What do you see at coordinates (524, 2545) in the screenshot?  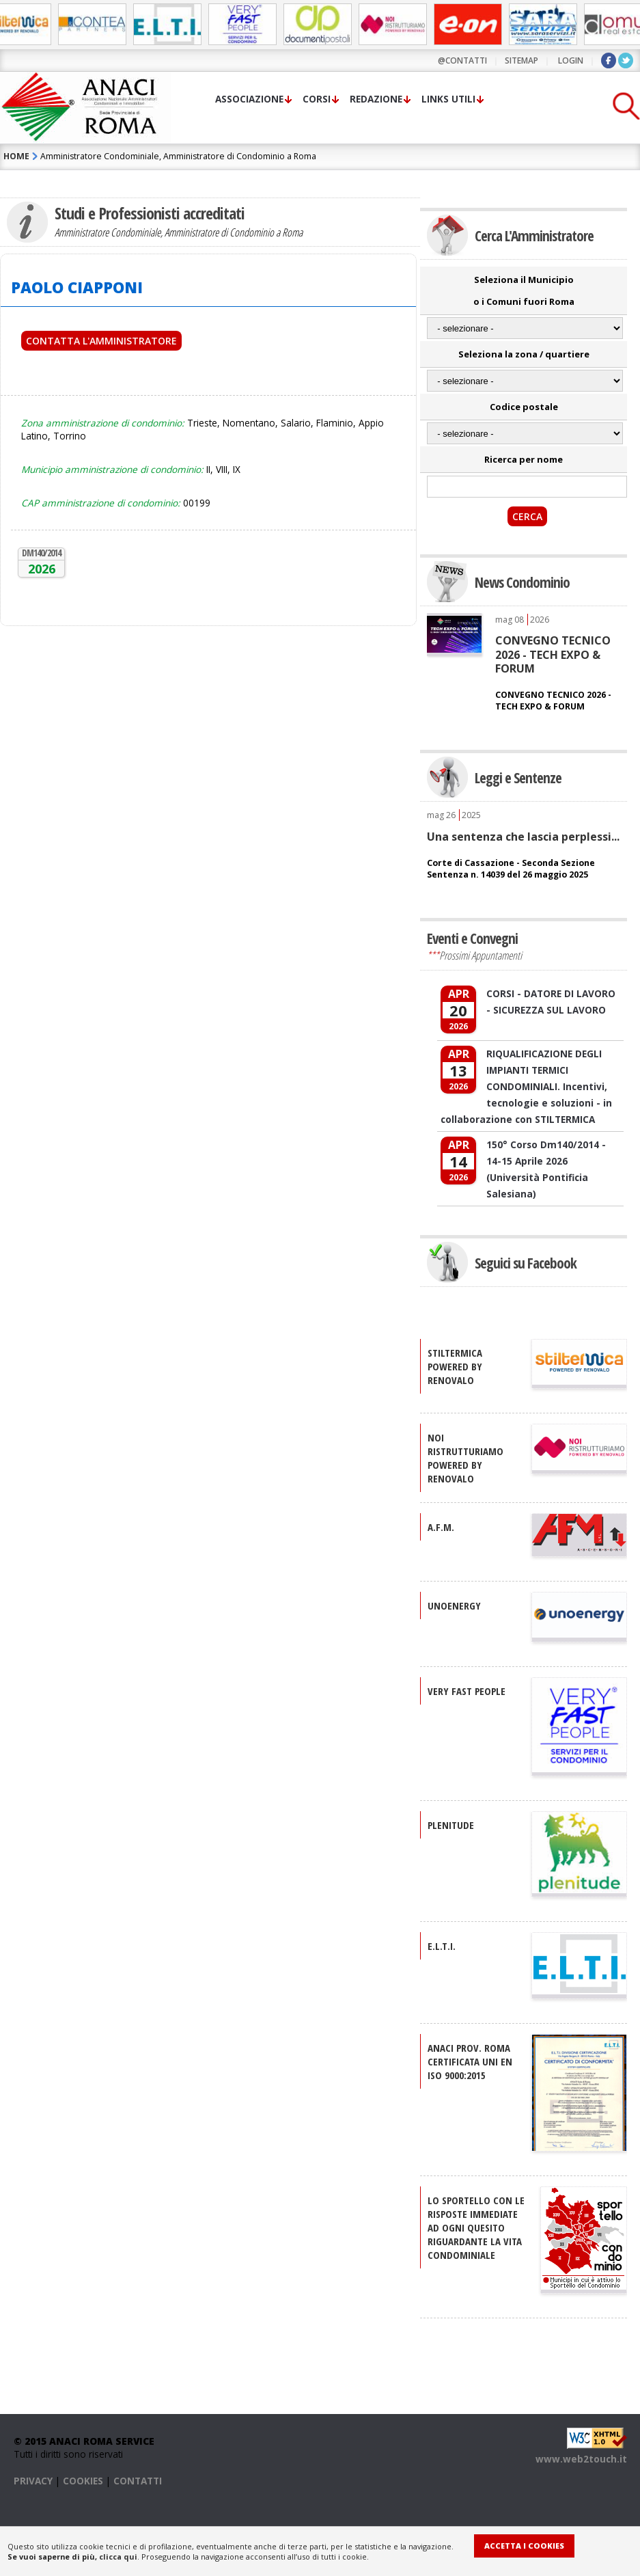 I see `Accetta i Cookies` at bounding box center [524, 2545].